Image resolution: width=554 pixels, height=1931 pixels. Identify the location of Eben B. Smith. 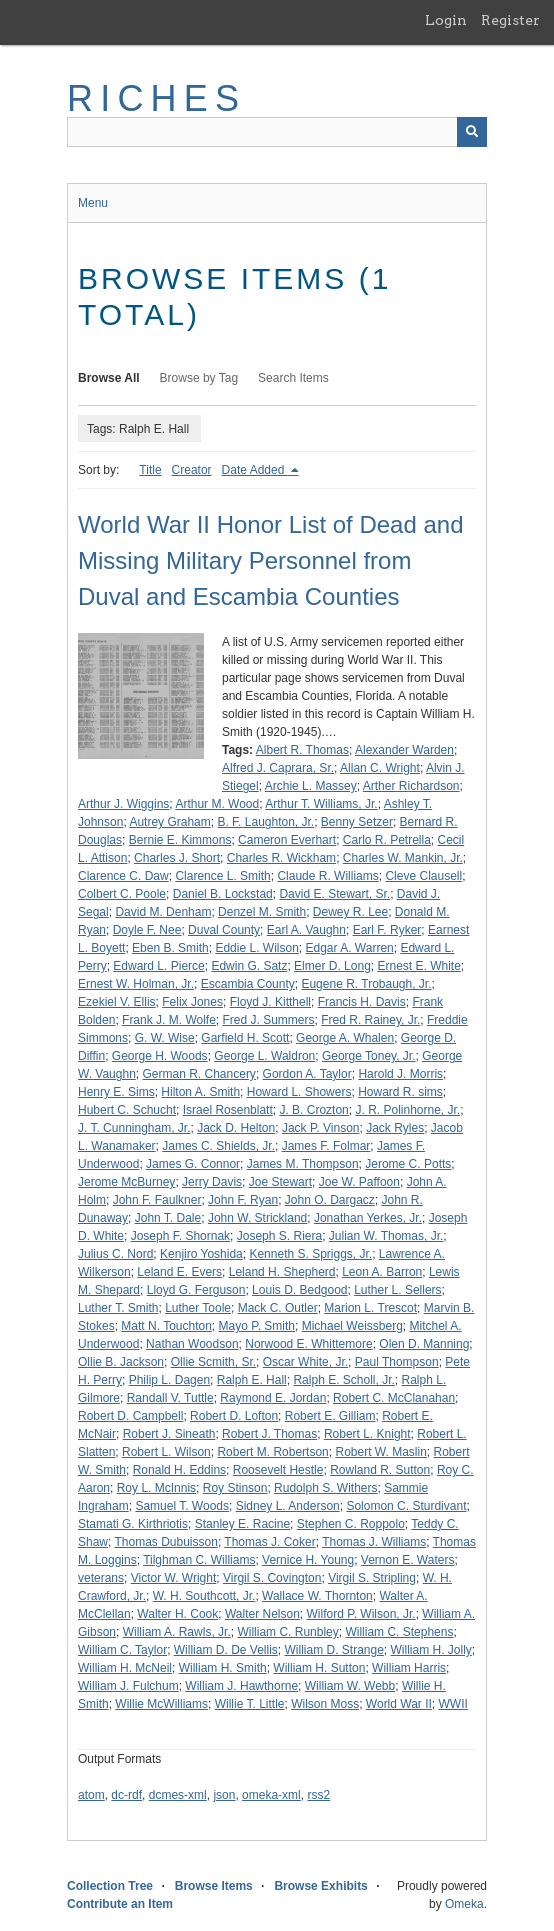
(170, 948).